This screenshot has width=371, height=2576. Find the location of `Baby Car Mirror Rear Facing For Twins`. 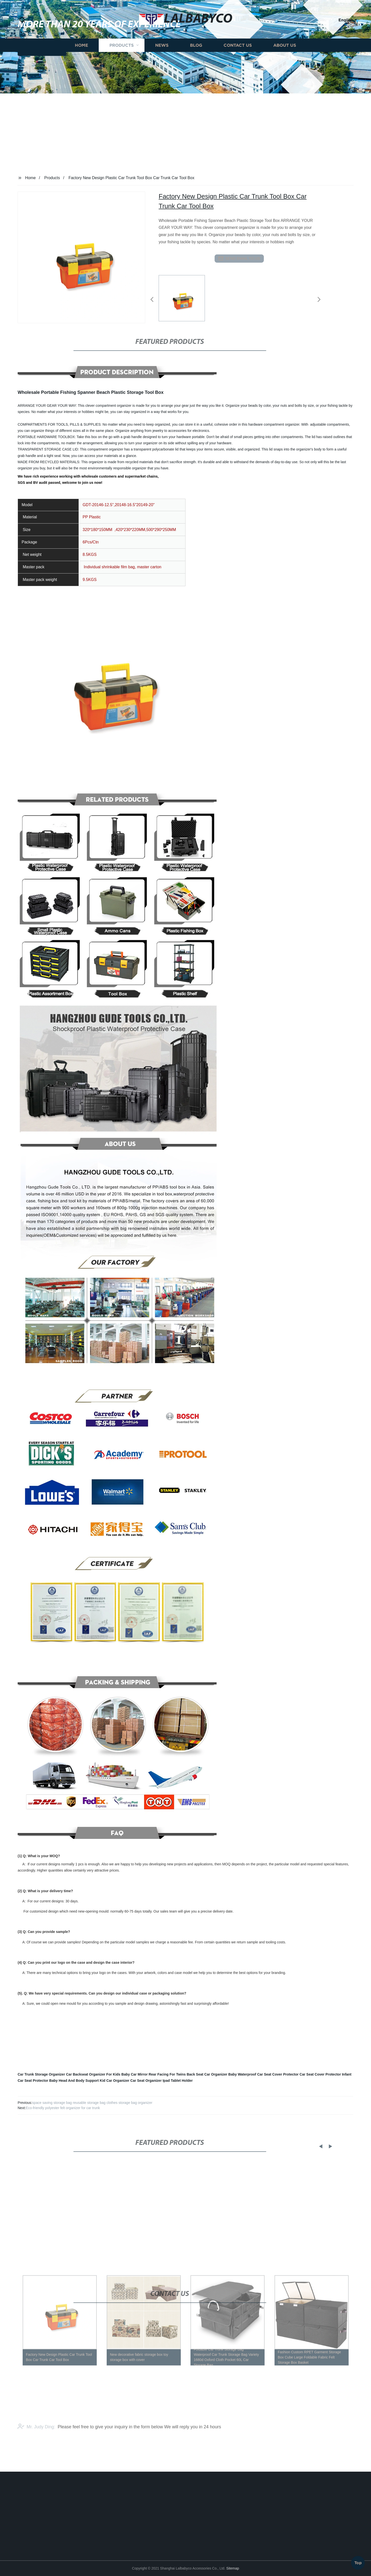

Baby Car Mirror Rear Facing For Twins is located at coordinates (153, 2074).